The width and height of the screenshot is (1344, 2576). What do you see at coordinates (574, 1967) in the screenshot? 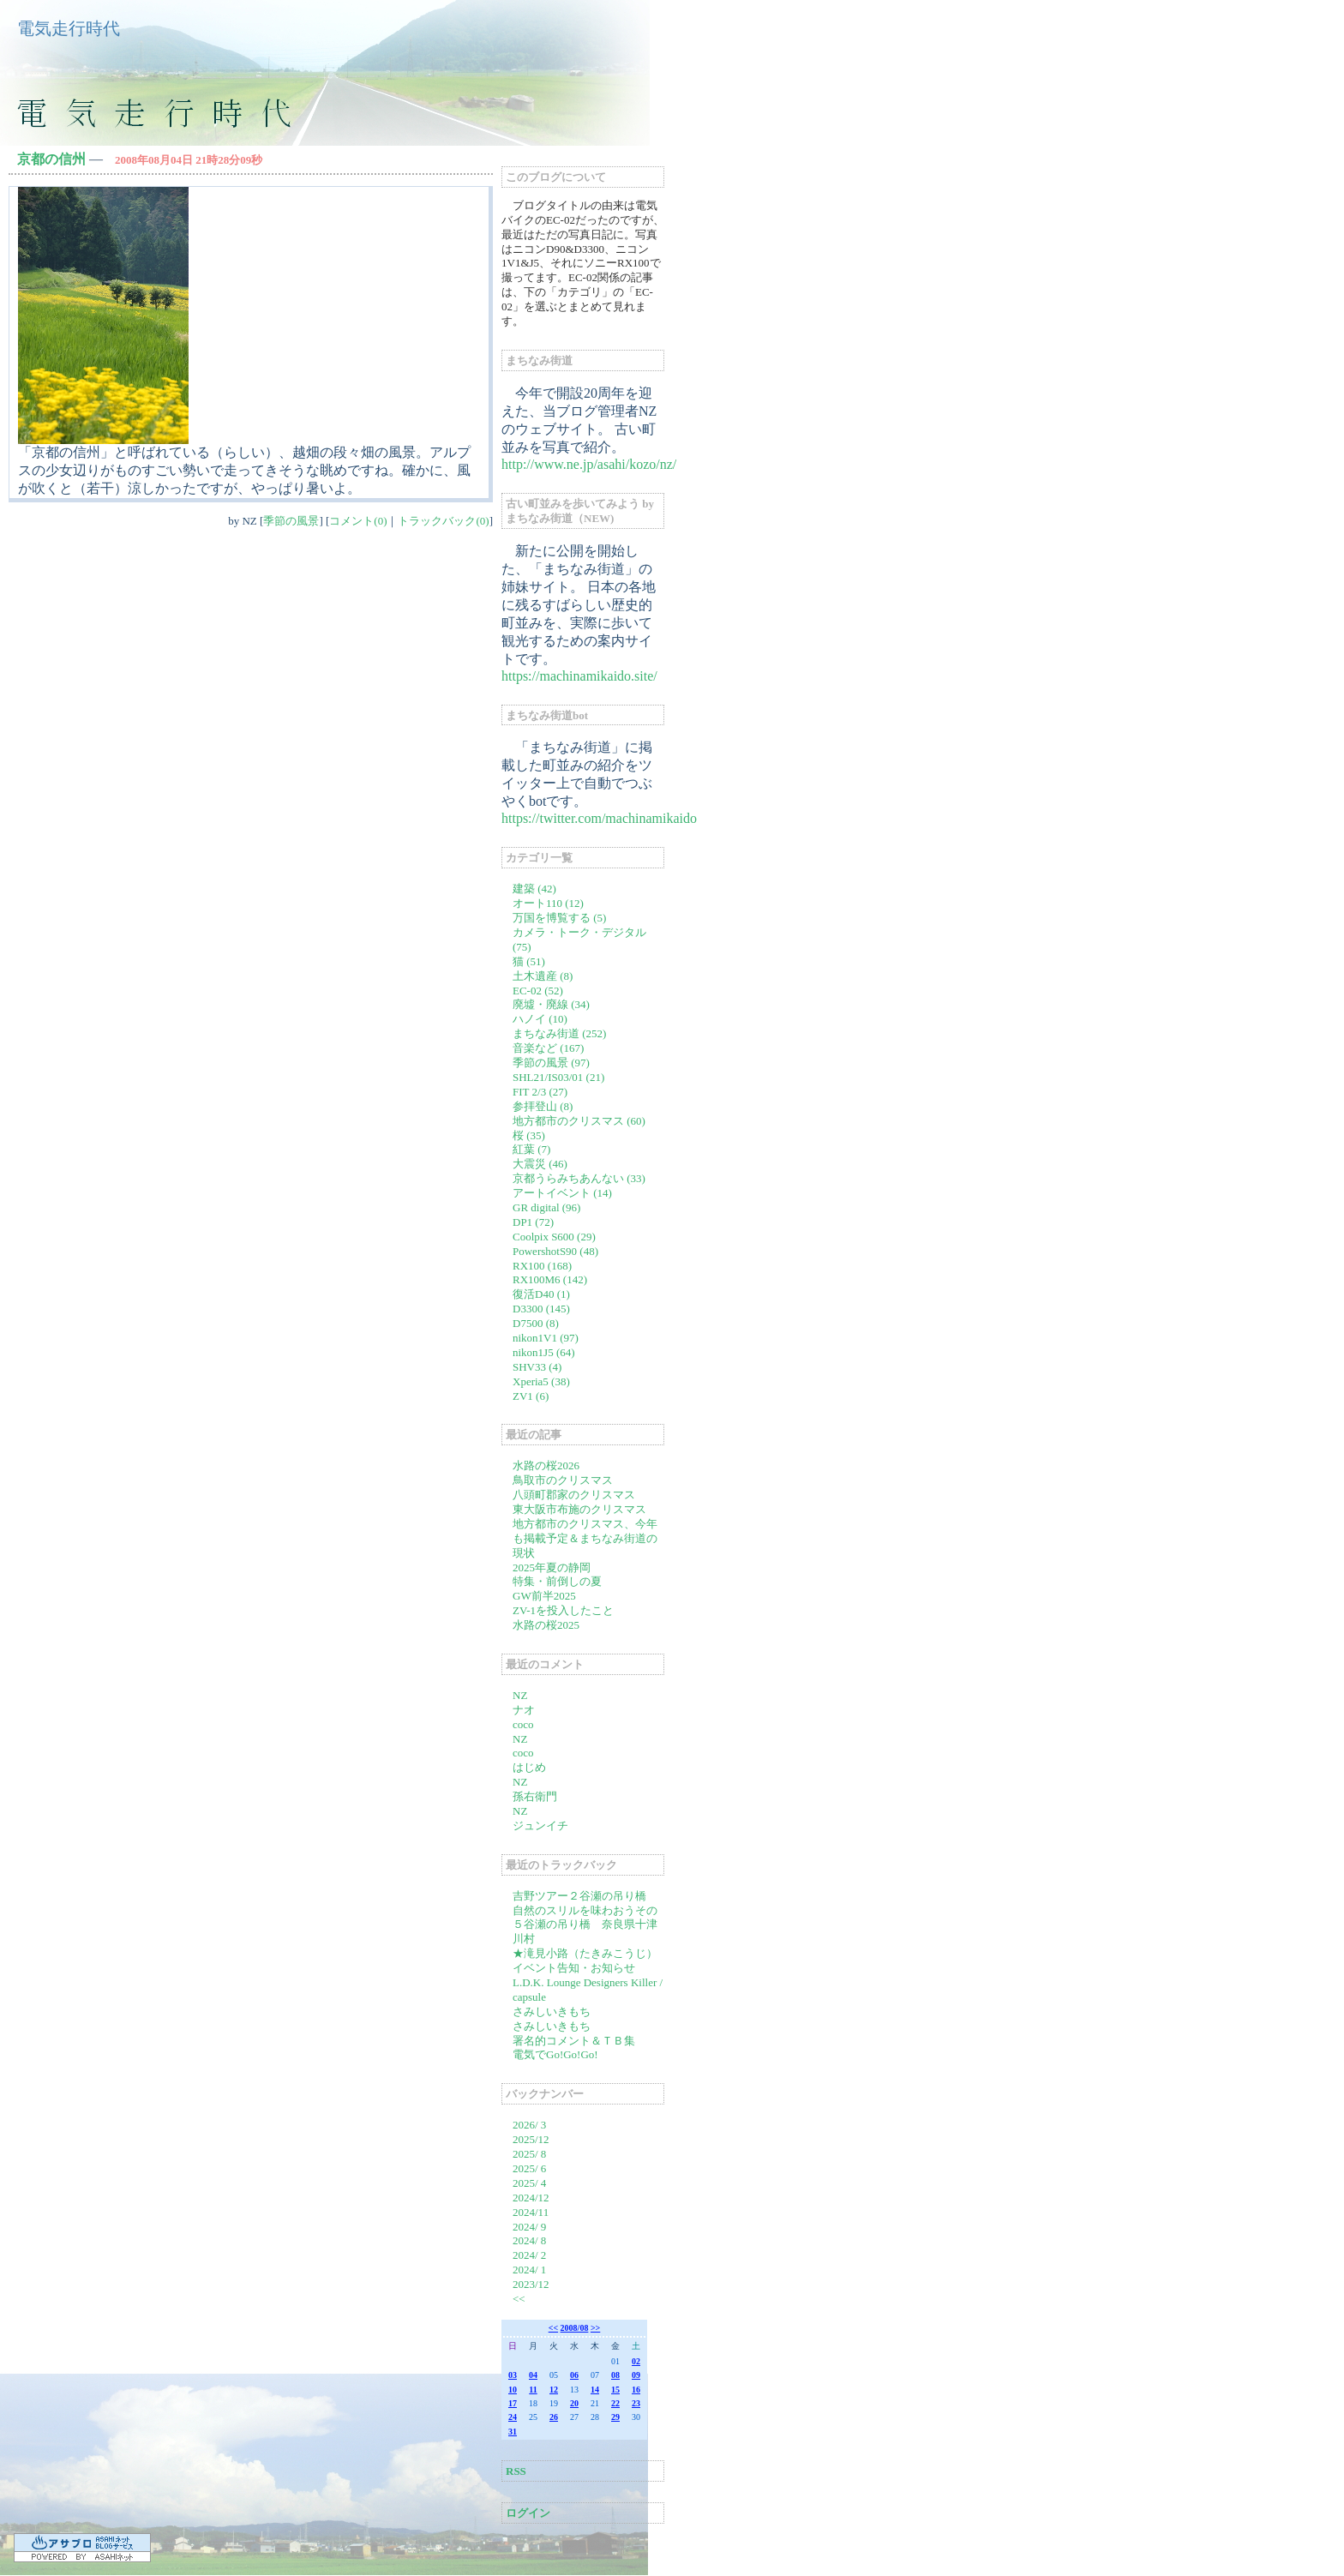
I see `イベント告知・お知らせ` at bounding box center [574, 1967].